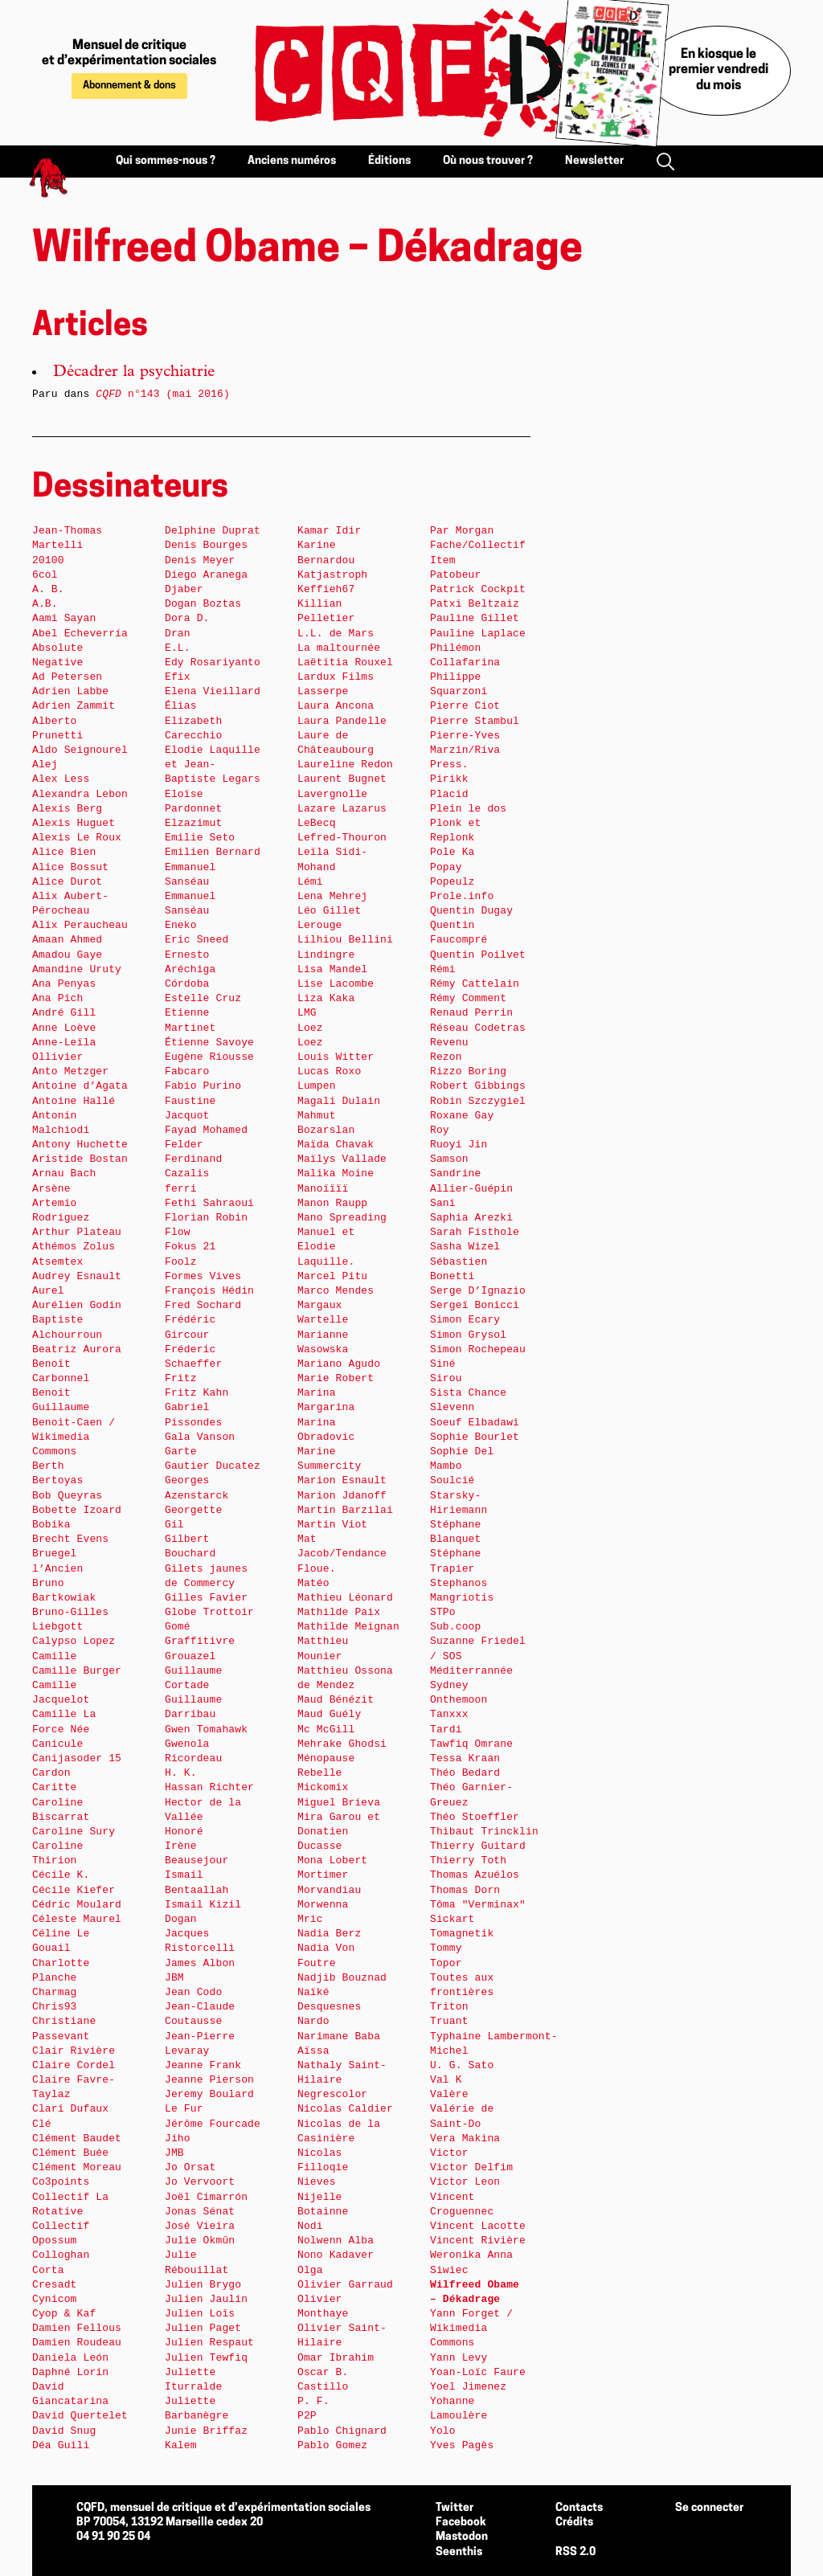  I want to click on Fokus 21, so click(190, 1247).